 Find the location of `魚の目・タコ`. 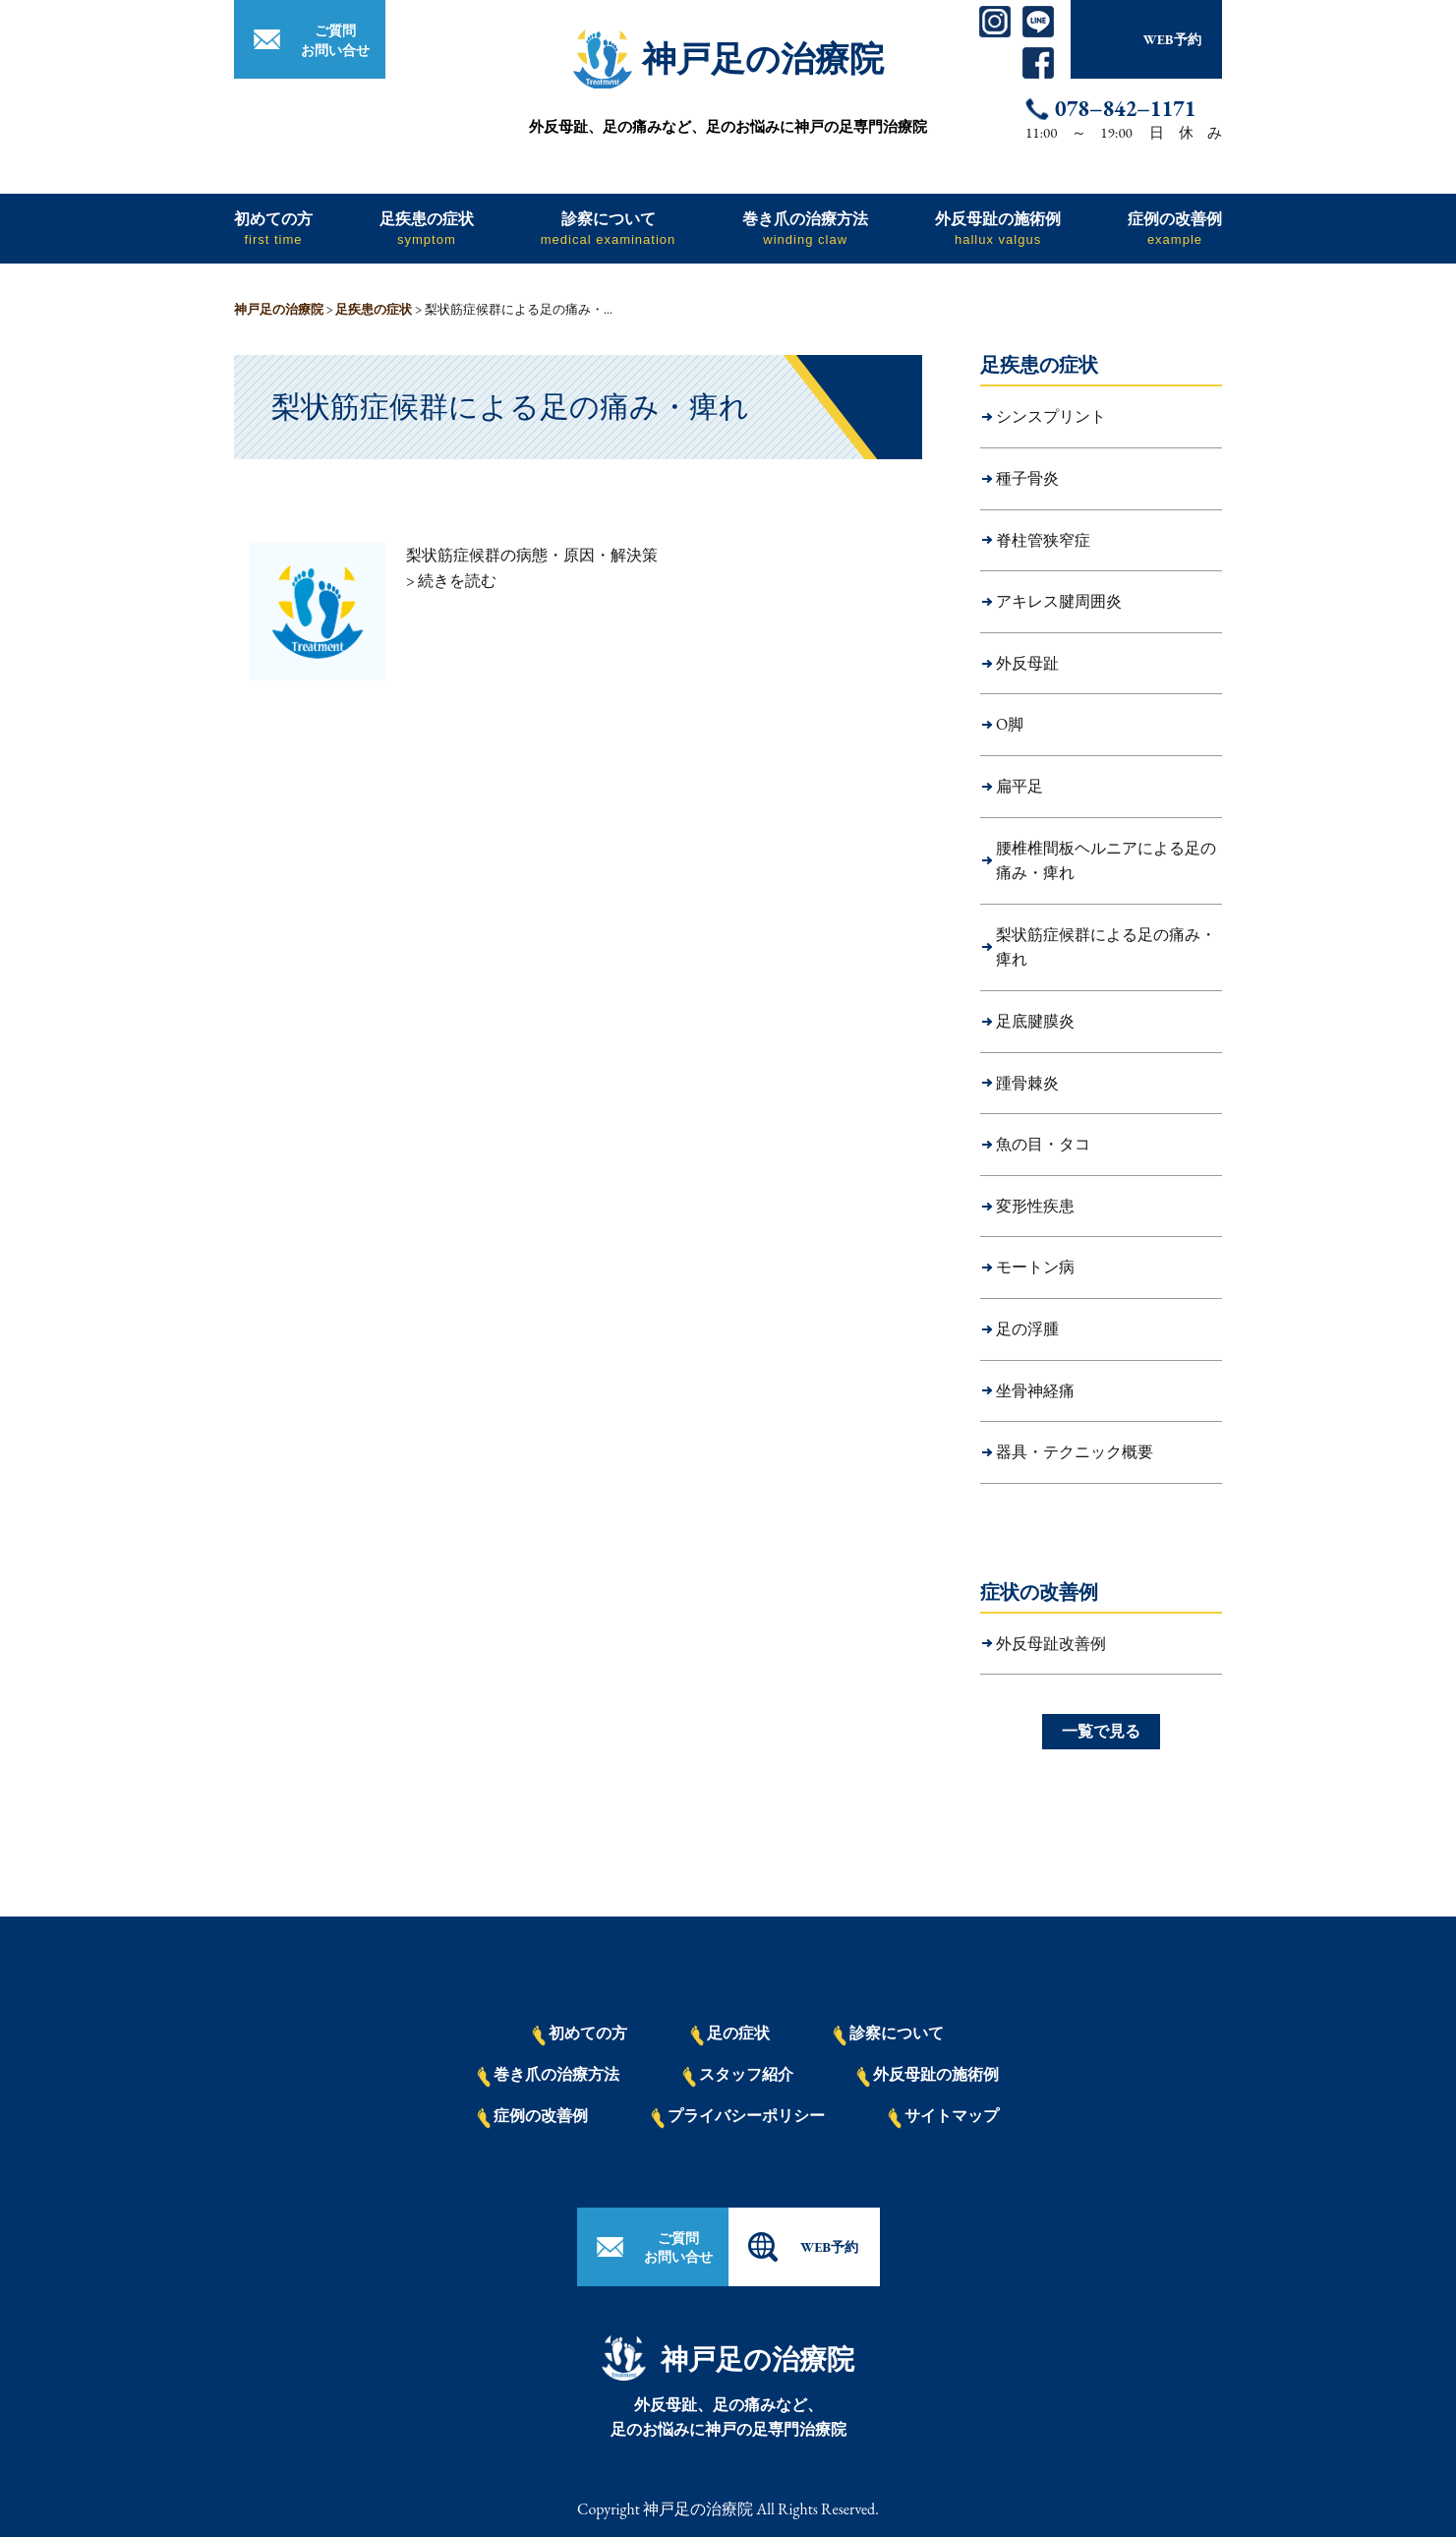

魚の目・タコ is located at coordinates (1043, 1144).